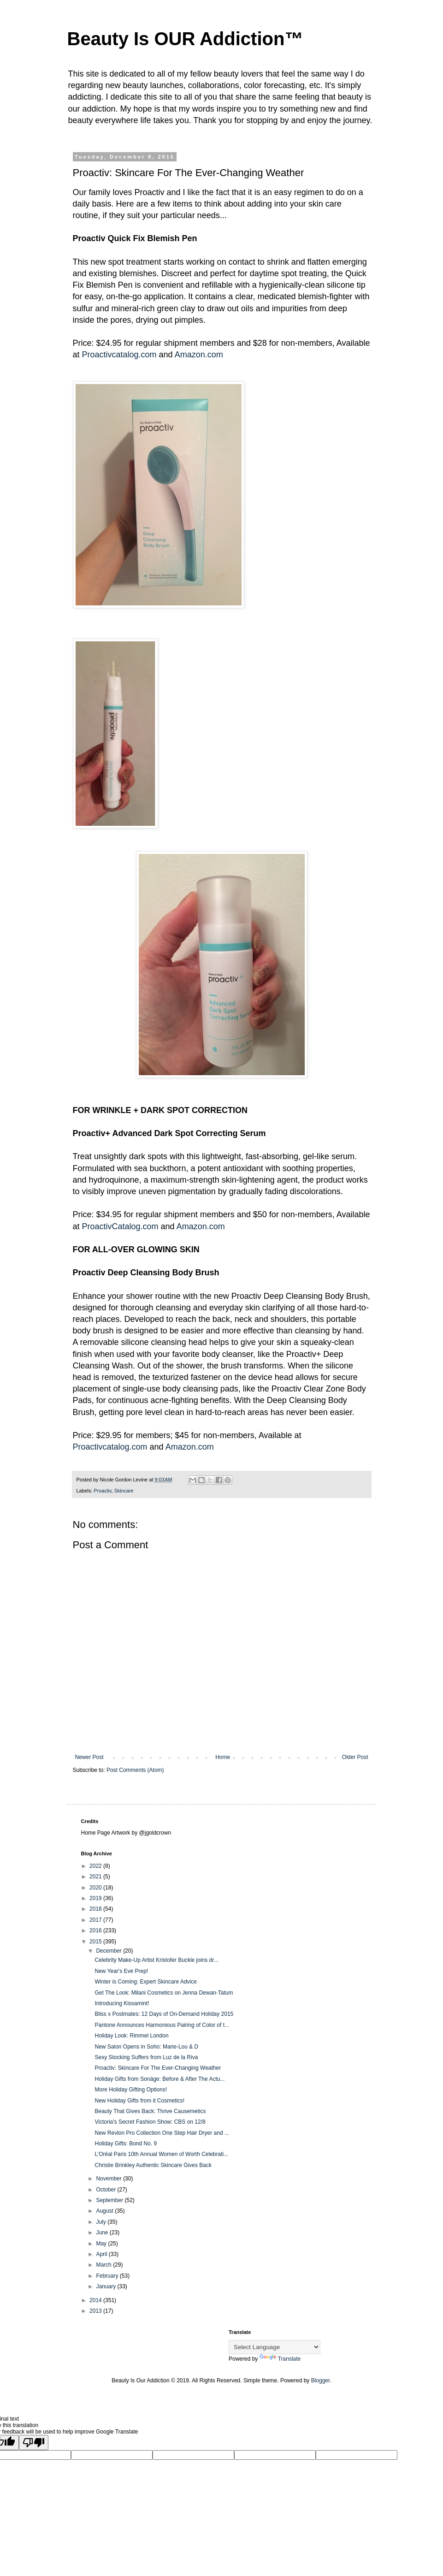 The height and width of the screenshot is (2576, 443). What do you see at coordinates (222, 1757) in the screenshot?
I see `Home` at bounding box center [222, 1757].